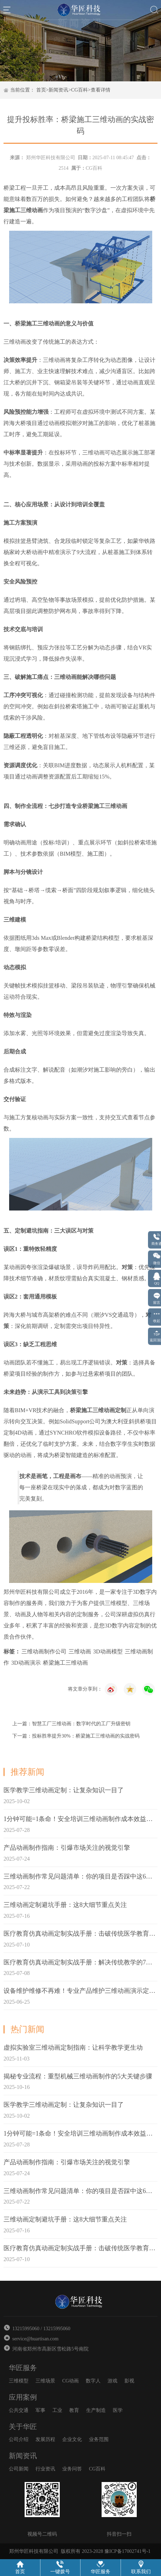  Describe the element at coordinates (57, 2410) in the screenshot. I see `工业` at that location.